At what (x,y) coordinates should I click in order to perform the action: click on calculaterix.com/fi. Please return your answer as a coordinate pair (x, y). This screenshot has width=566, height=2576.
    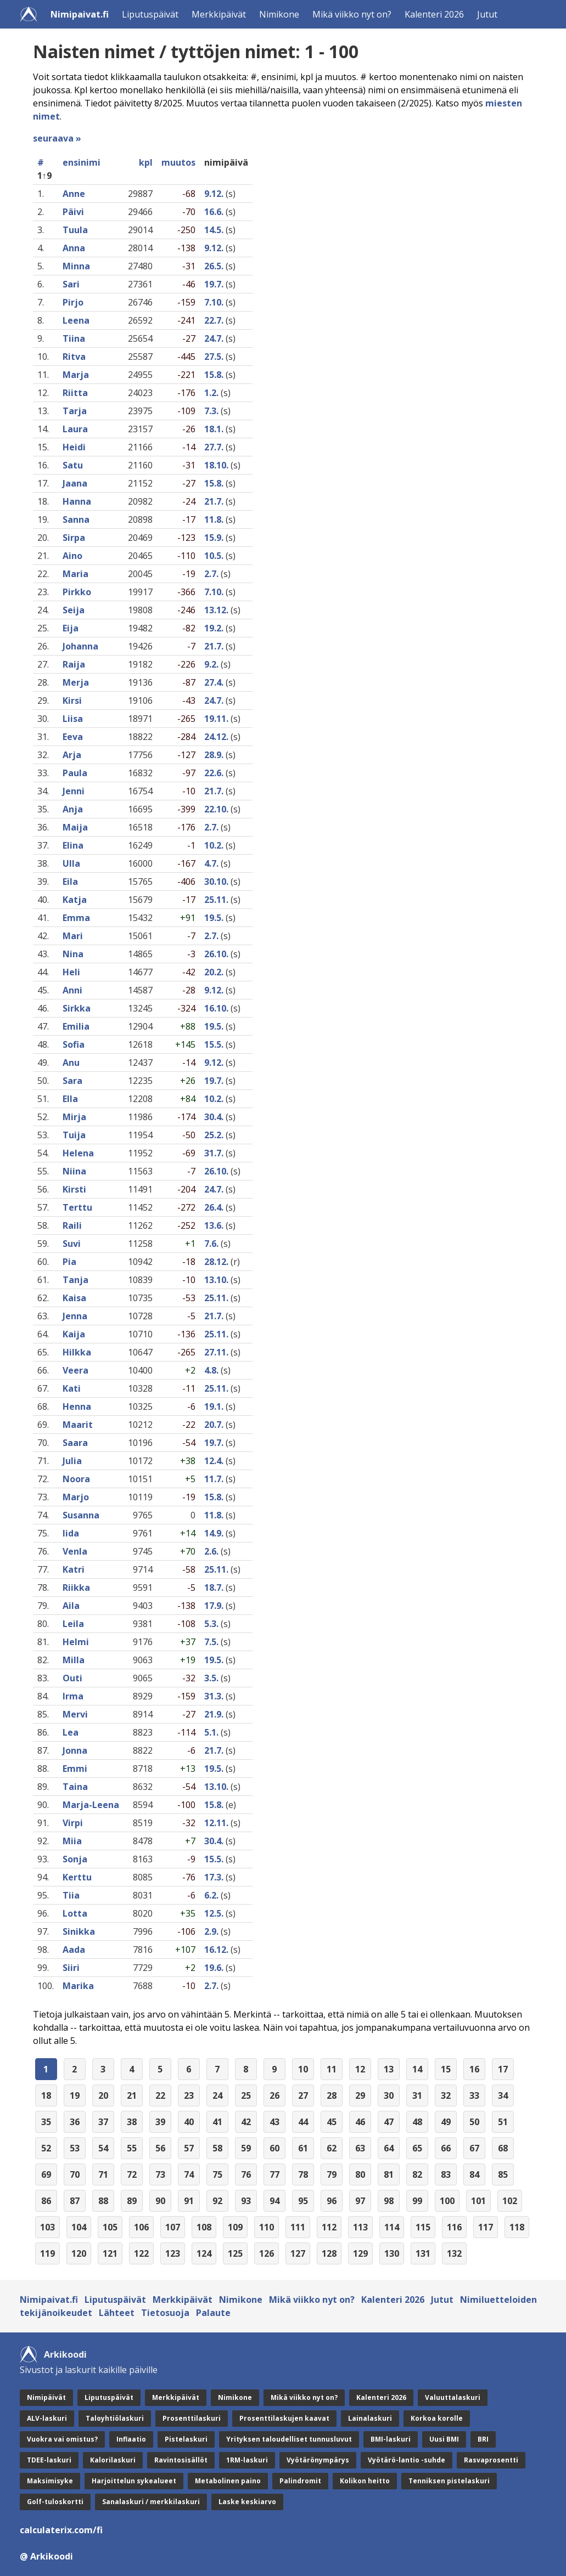
    Looking at the image, I should click on (61, 2530).